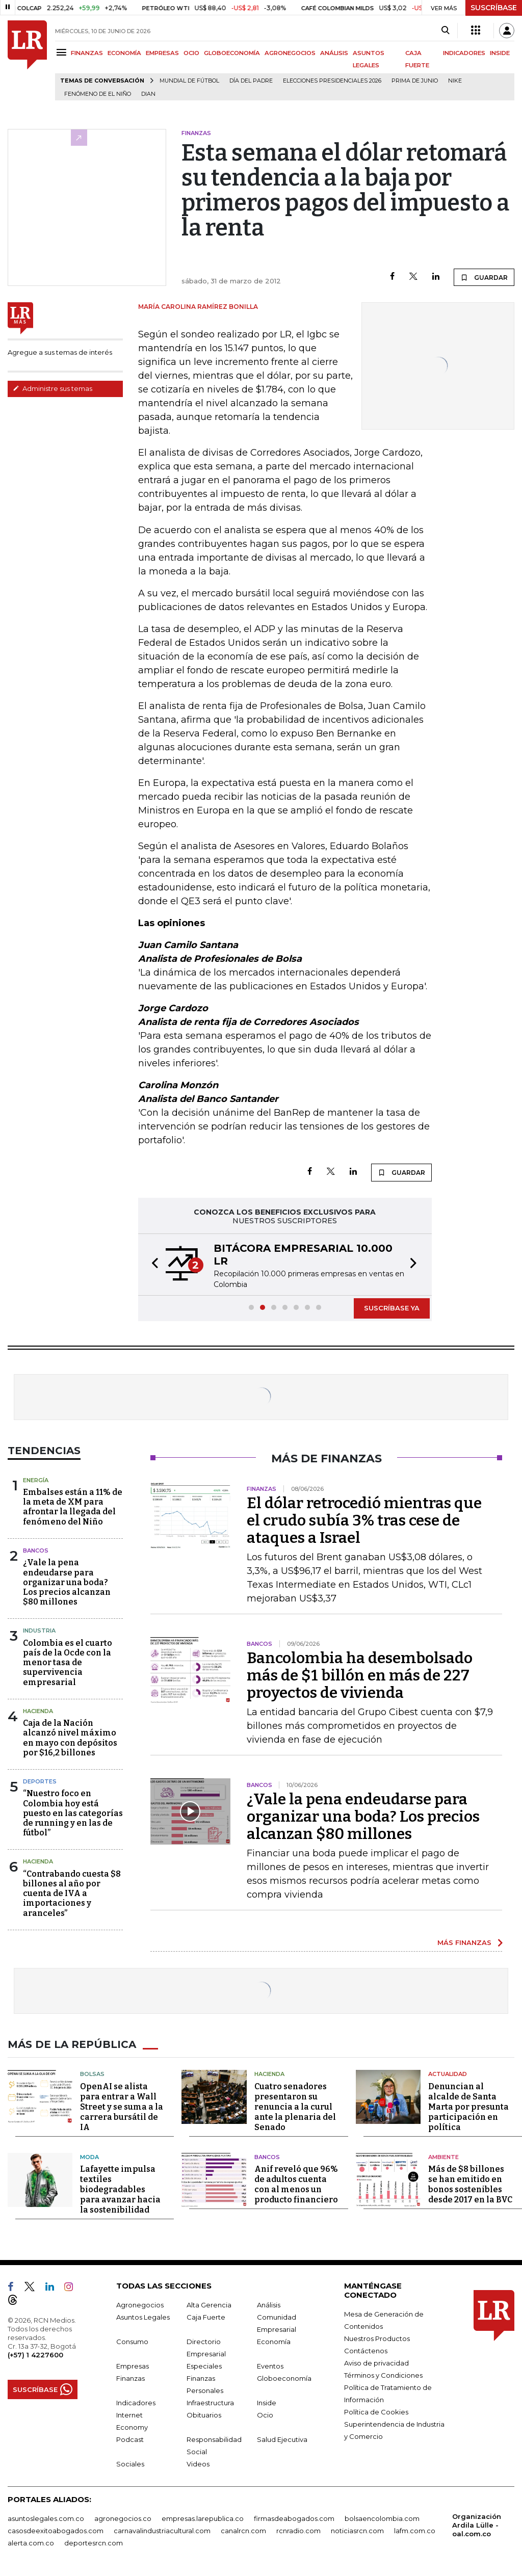 This screenshot has width=522, height=2576. I want to click on INSIDE, so click(500, 53).